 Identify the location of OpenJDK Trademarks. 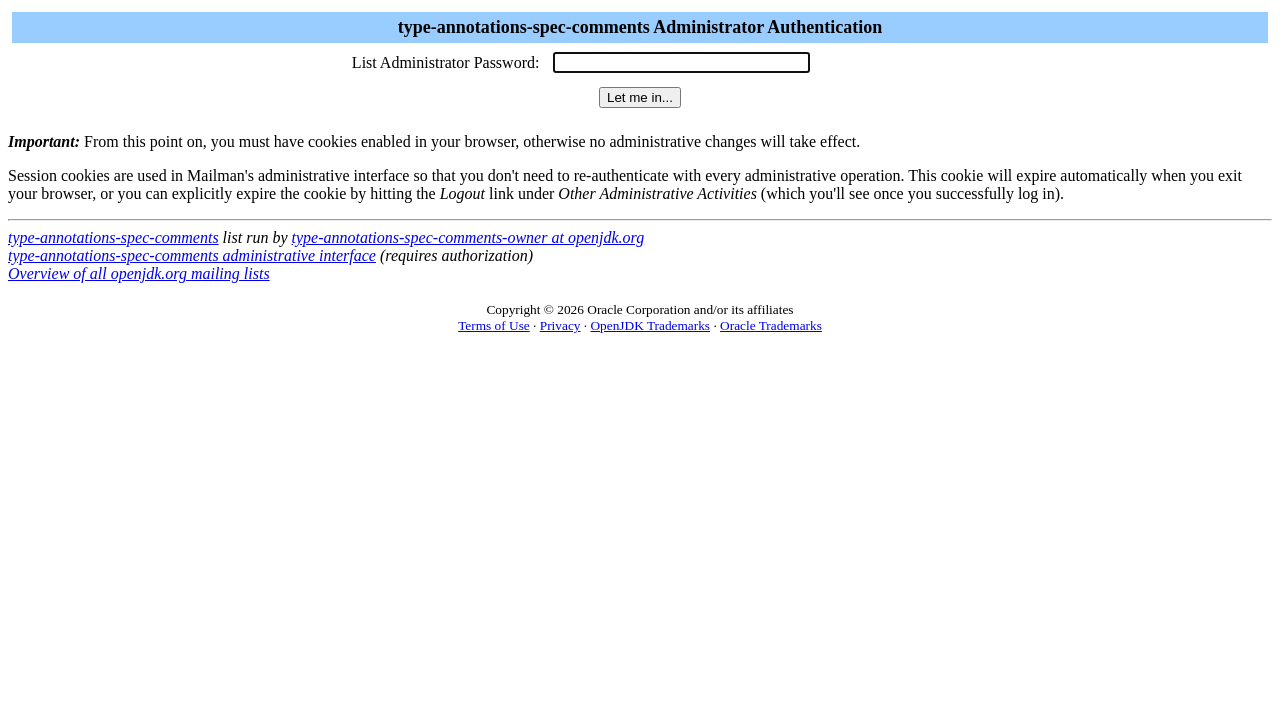
(650, 325).